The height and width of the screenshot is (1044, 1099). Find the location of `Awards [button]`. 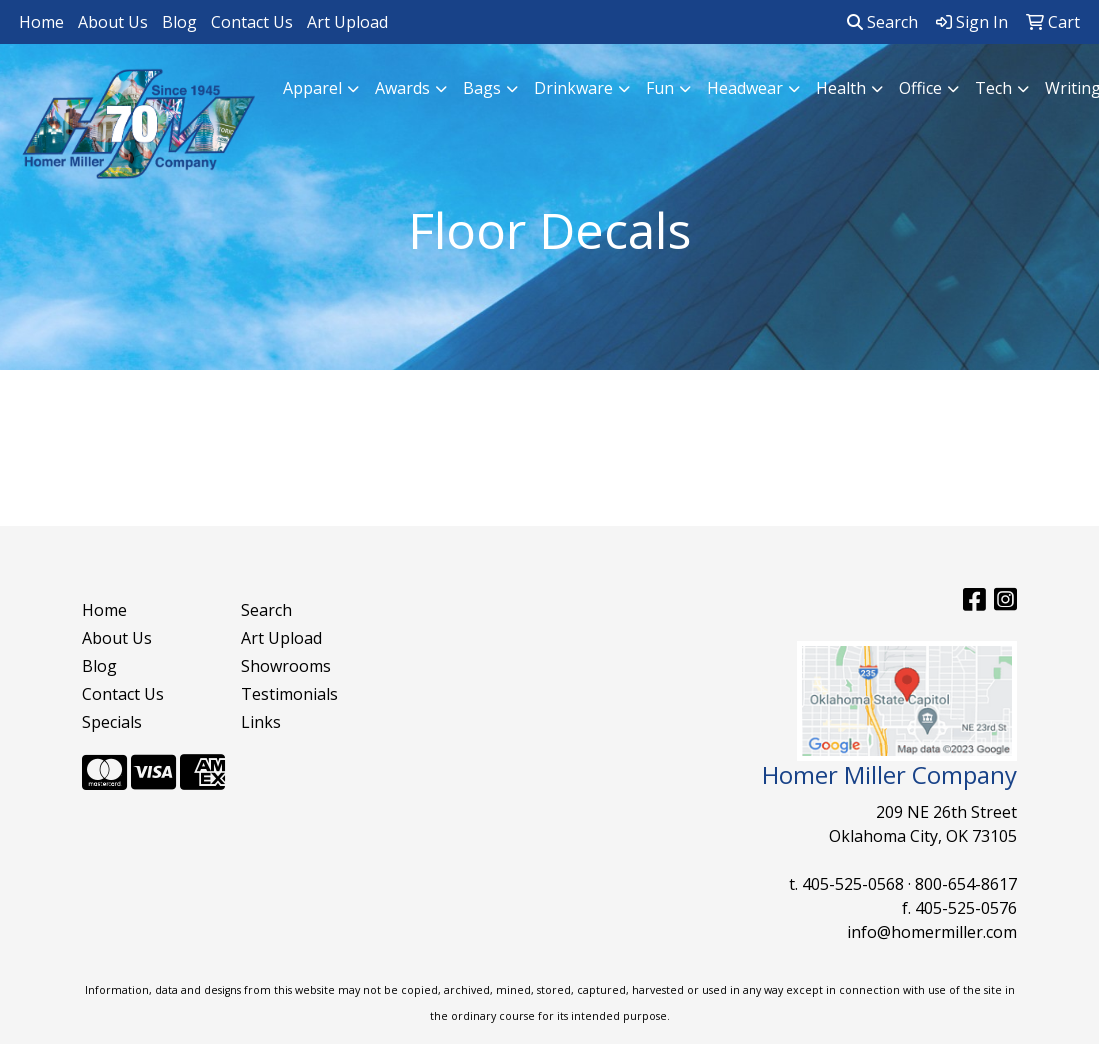

Awards [button] is located at coordinates (402, 88).